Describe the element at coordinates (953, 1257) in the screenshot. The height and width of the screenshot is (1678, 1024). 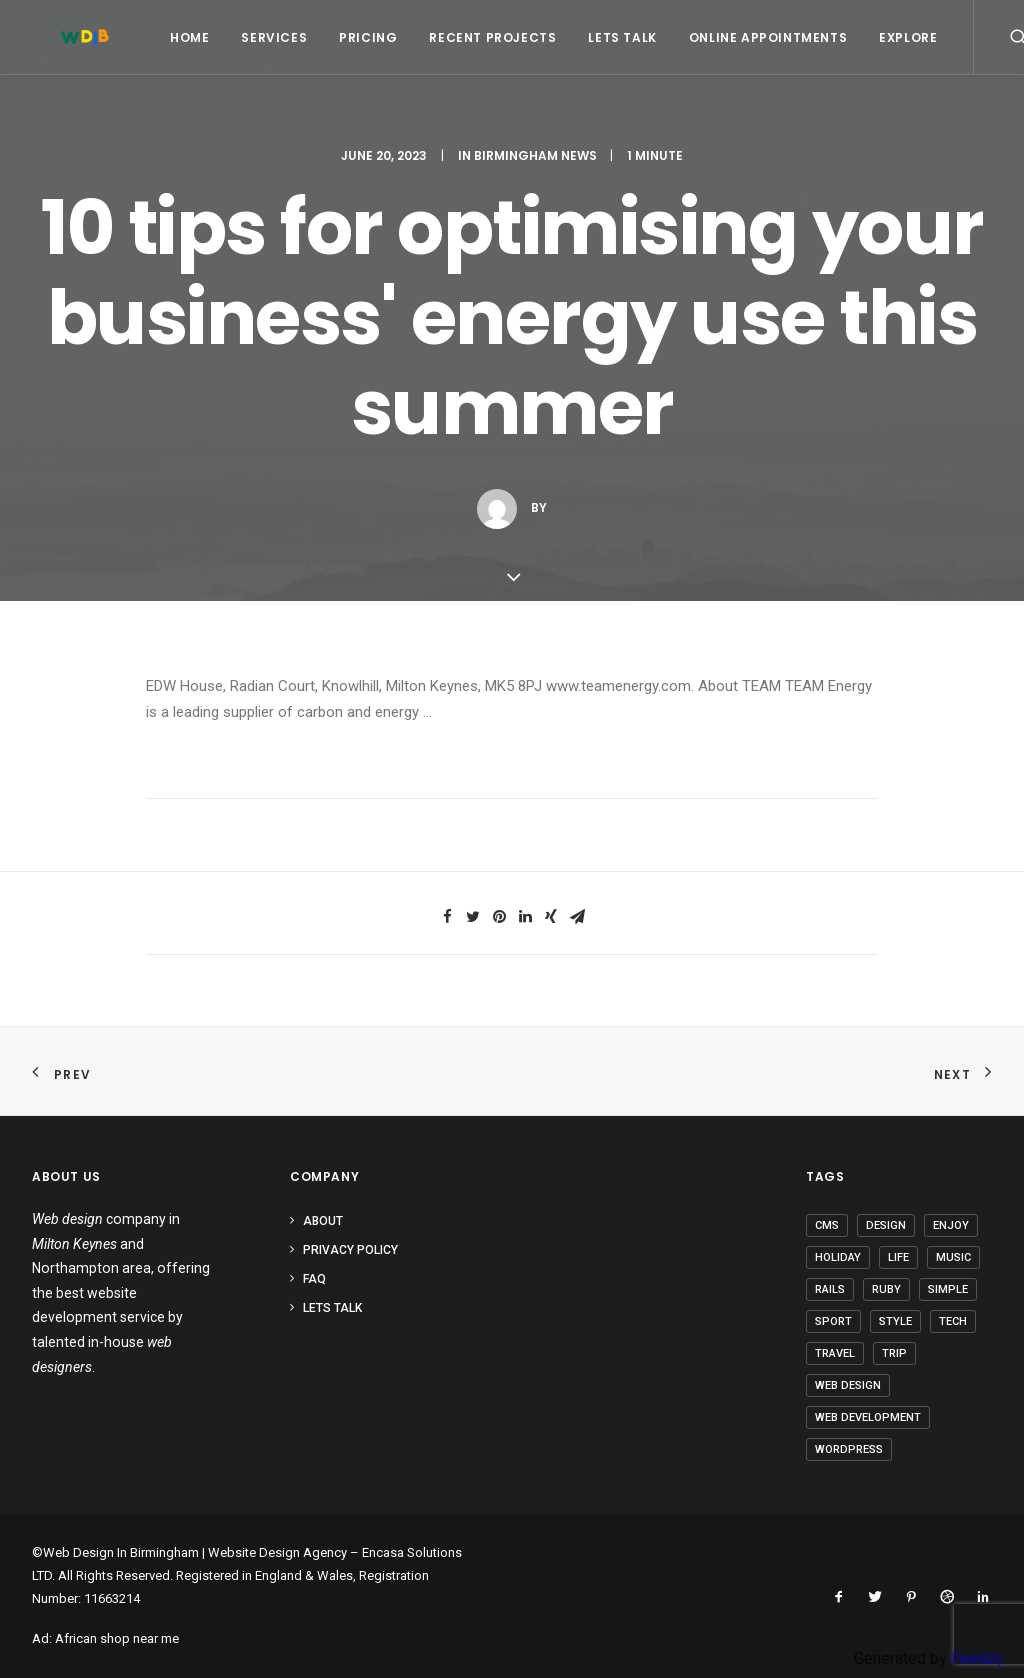
I see `Music [Music (2 items)]` at that location.